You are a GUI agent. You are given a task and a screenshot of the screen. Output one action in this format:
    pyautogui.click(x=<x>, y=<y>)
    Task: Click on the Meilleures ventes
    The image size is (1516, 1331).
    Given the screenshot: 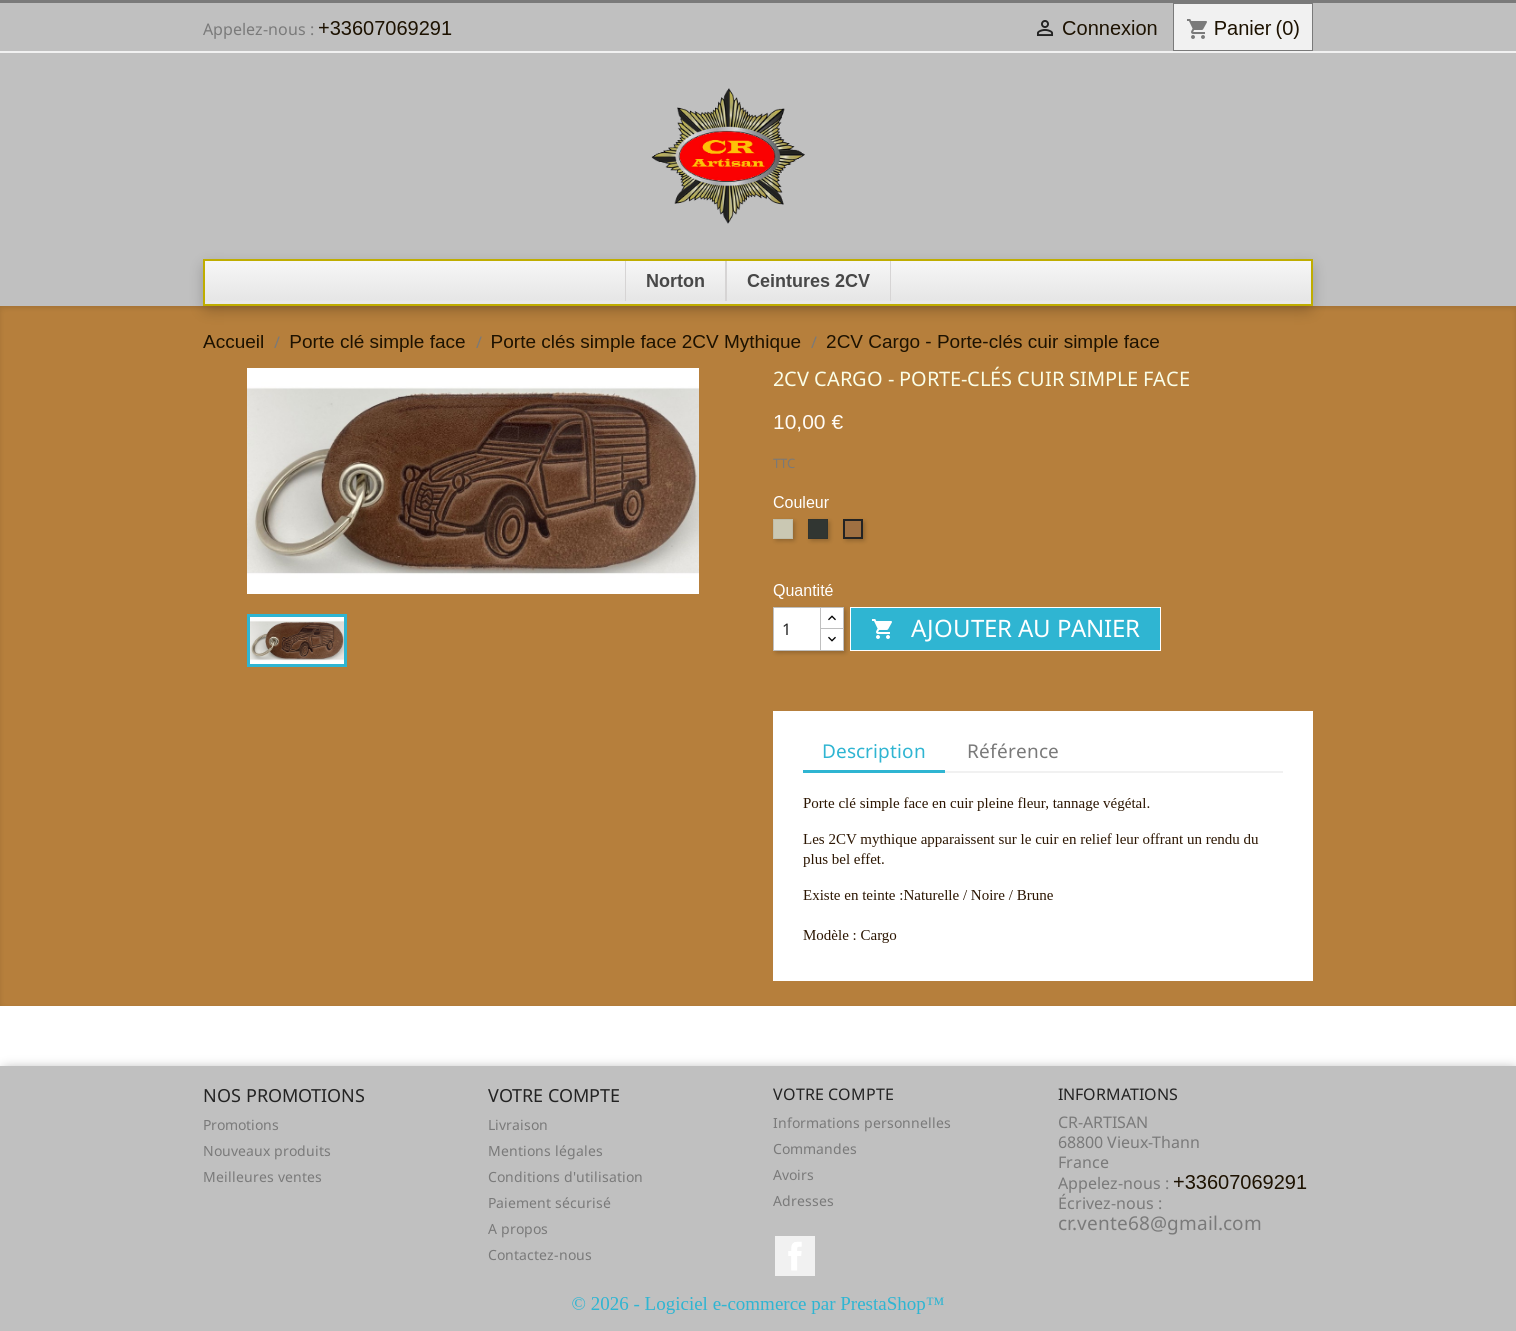 What is the action you would take?
    pyautogui.click(x=262, y=1176)
    